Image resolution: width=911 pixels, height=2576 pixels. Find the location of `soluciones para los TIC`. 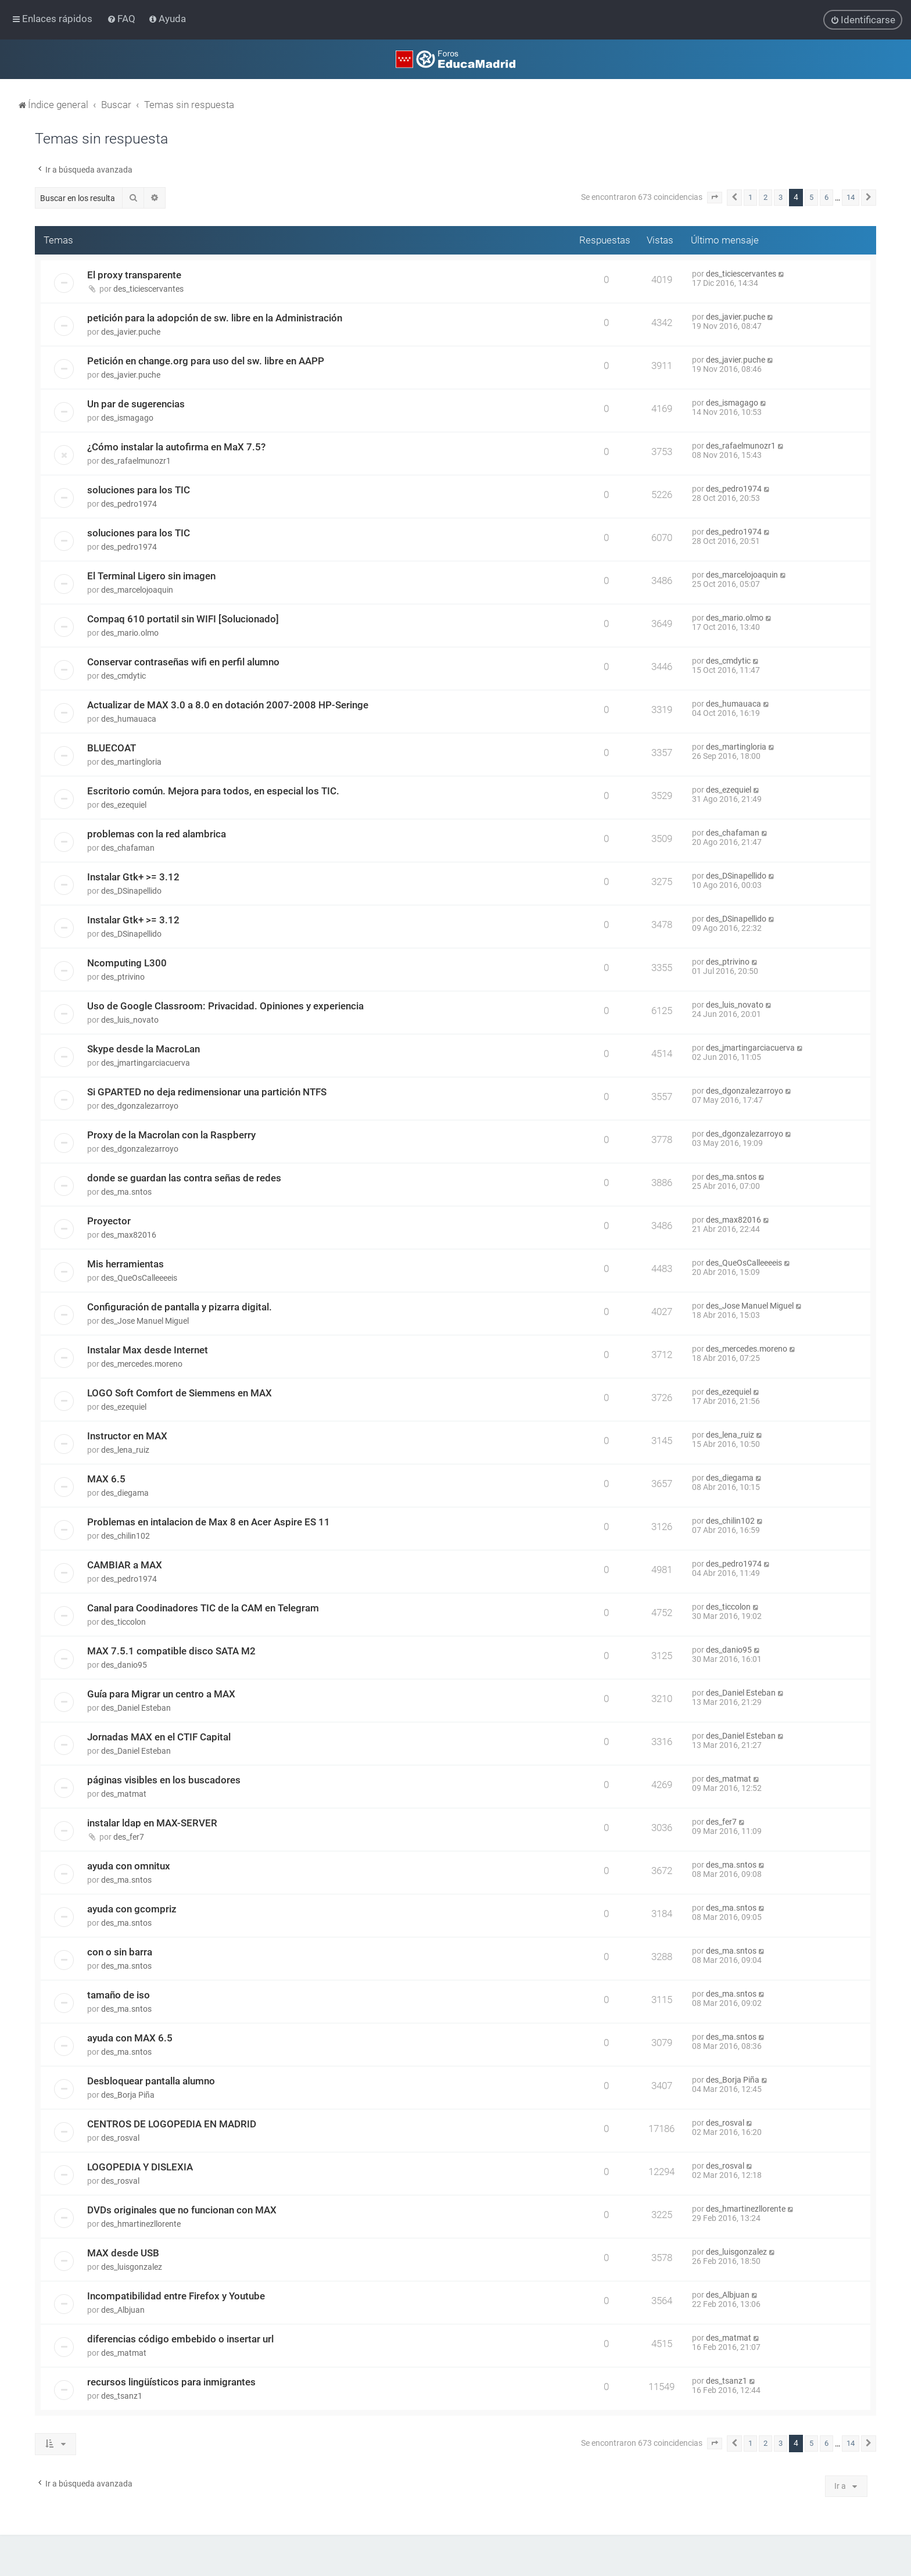

soluciones para los TIC is located at coordinates (138, 490).